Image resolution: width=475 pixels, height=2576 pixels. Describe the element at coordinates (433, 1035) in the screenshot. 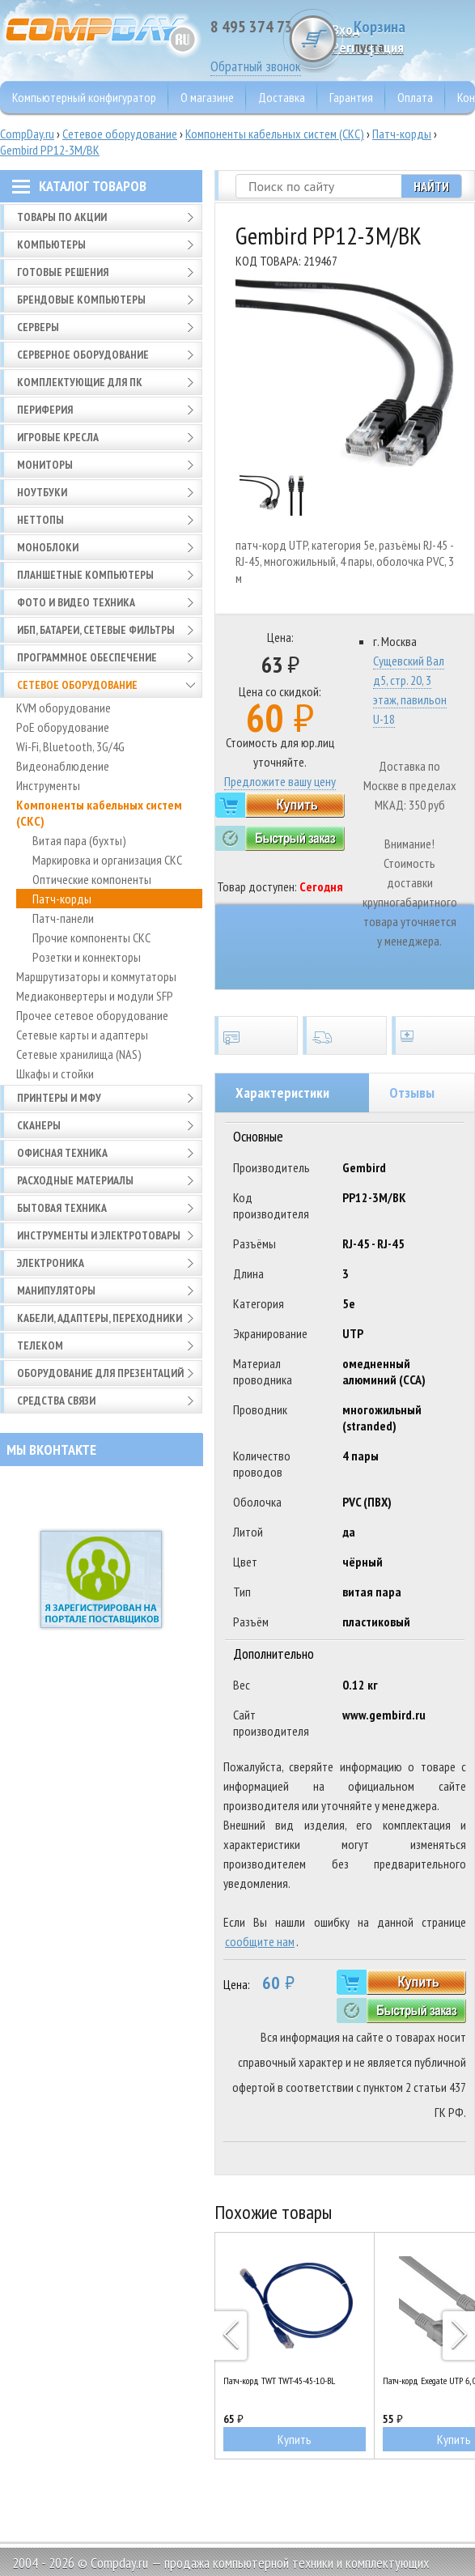

I see `Установка и обслуживание` at that location.